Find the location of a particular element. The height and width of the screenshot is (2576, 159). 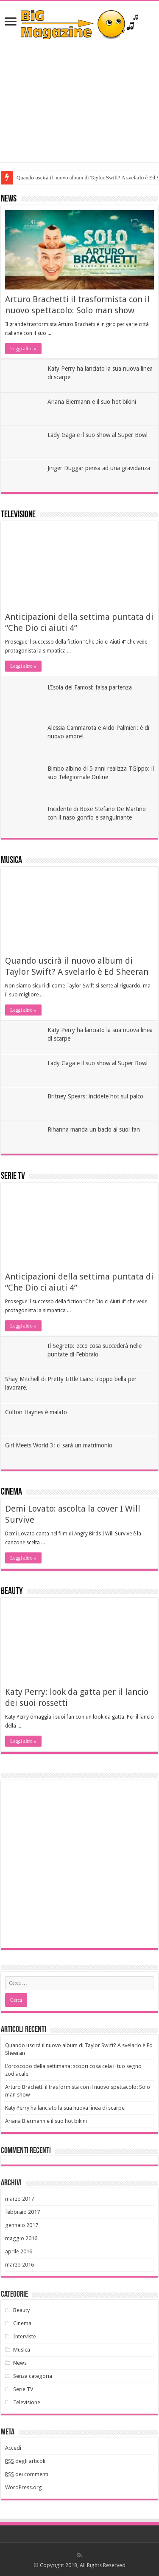

Girl Meets World 3: ci sarà un matrimonio is located at coordinates (58, 1445).